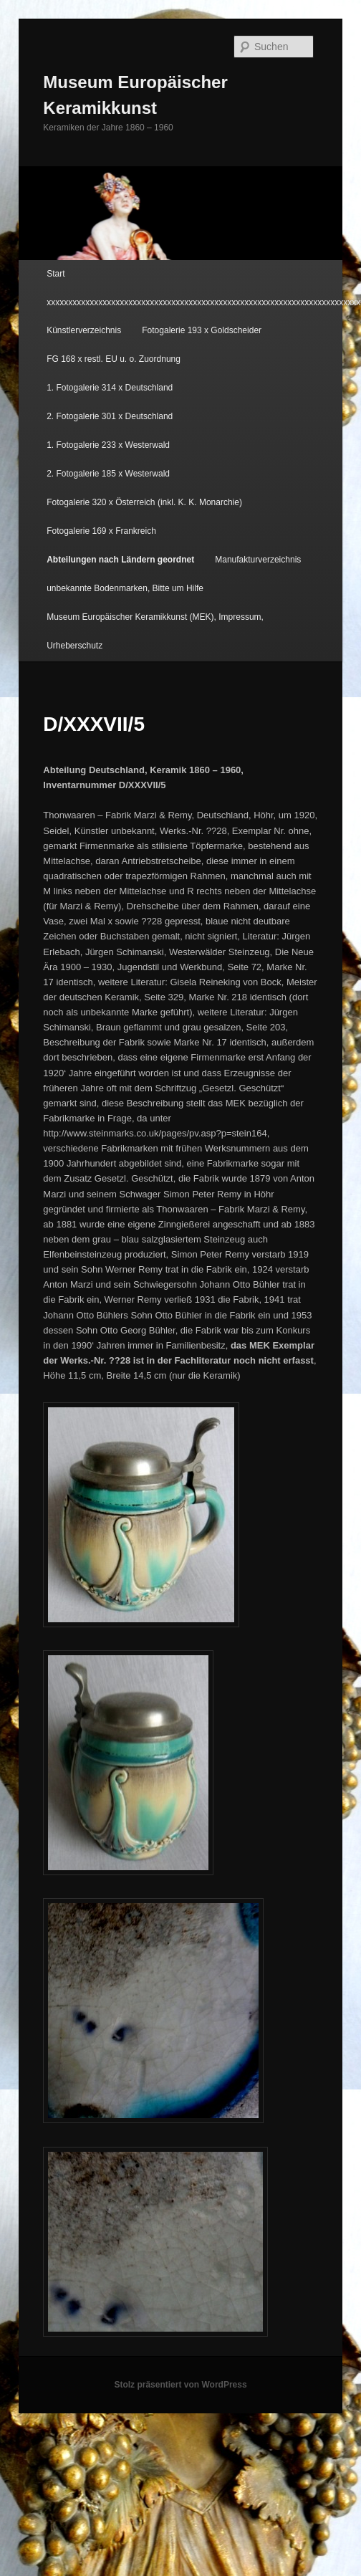 This screenshot has width=361, height=2576. What do you see at coordinates (125, 588) in the screenshot?
I see `unbekannte Bodenmarken, Bitte um Hilfe` at bounding box center [125, 588].